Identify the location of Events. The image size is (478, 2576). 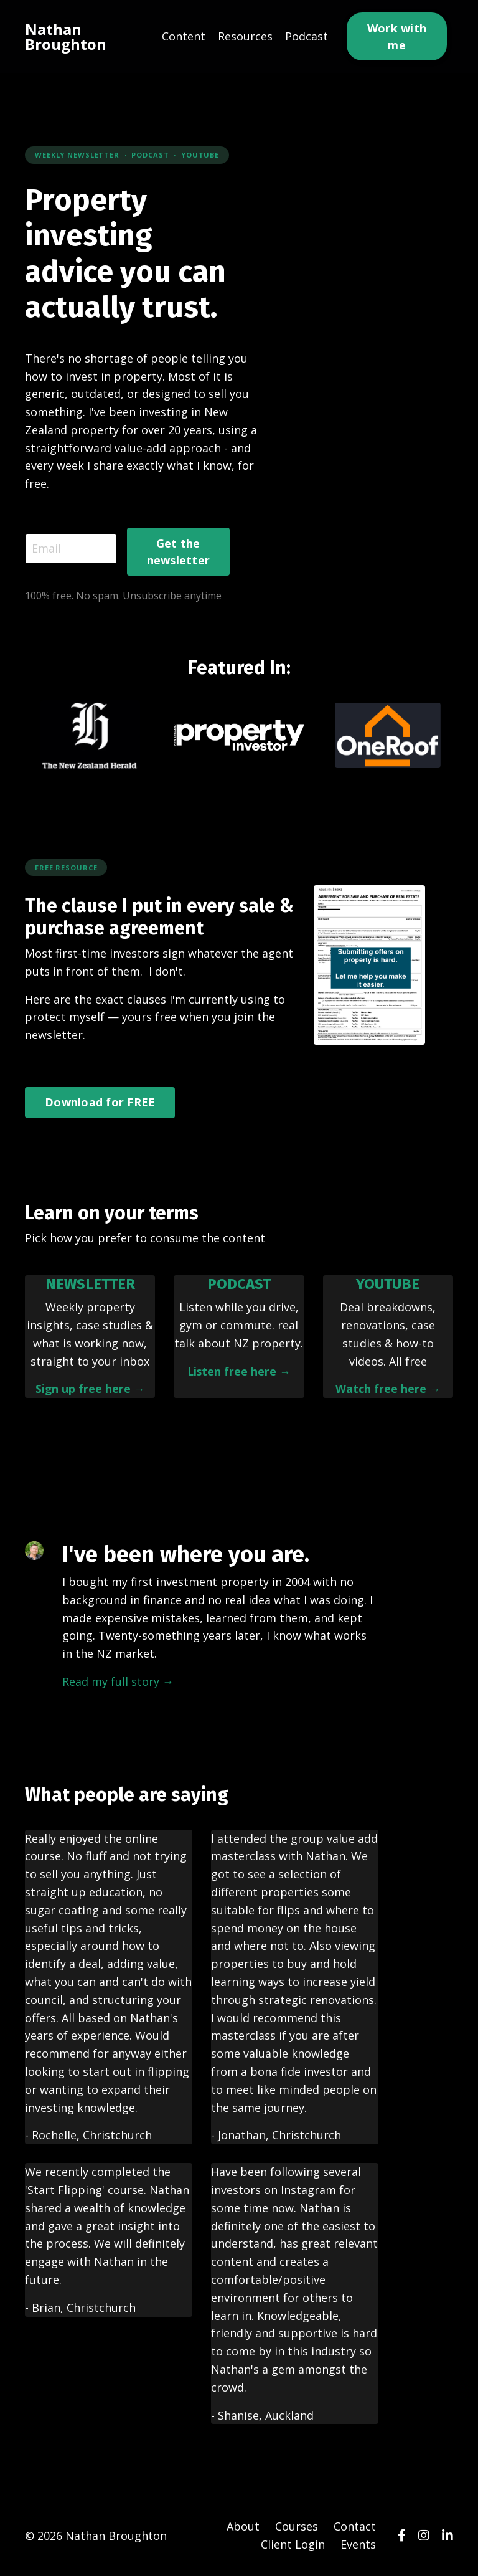
(358, 2544).